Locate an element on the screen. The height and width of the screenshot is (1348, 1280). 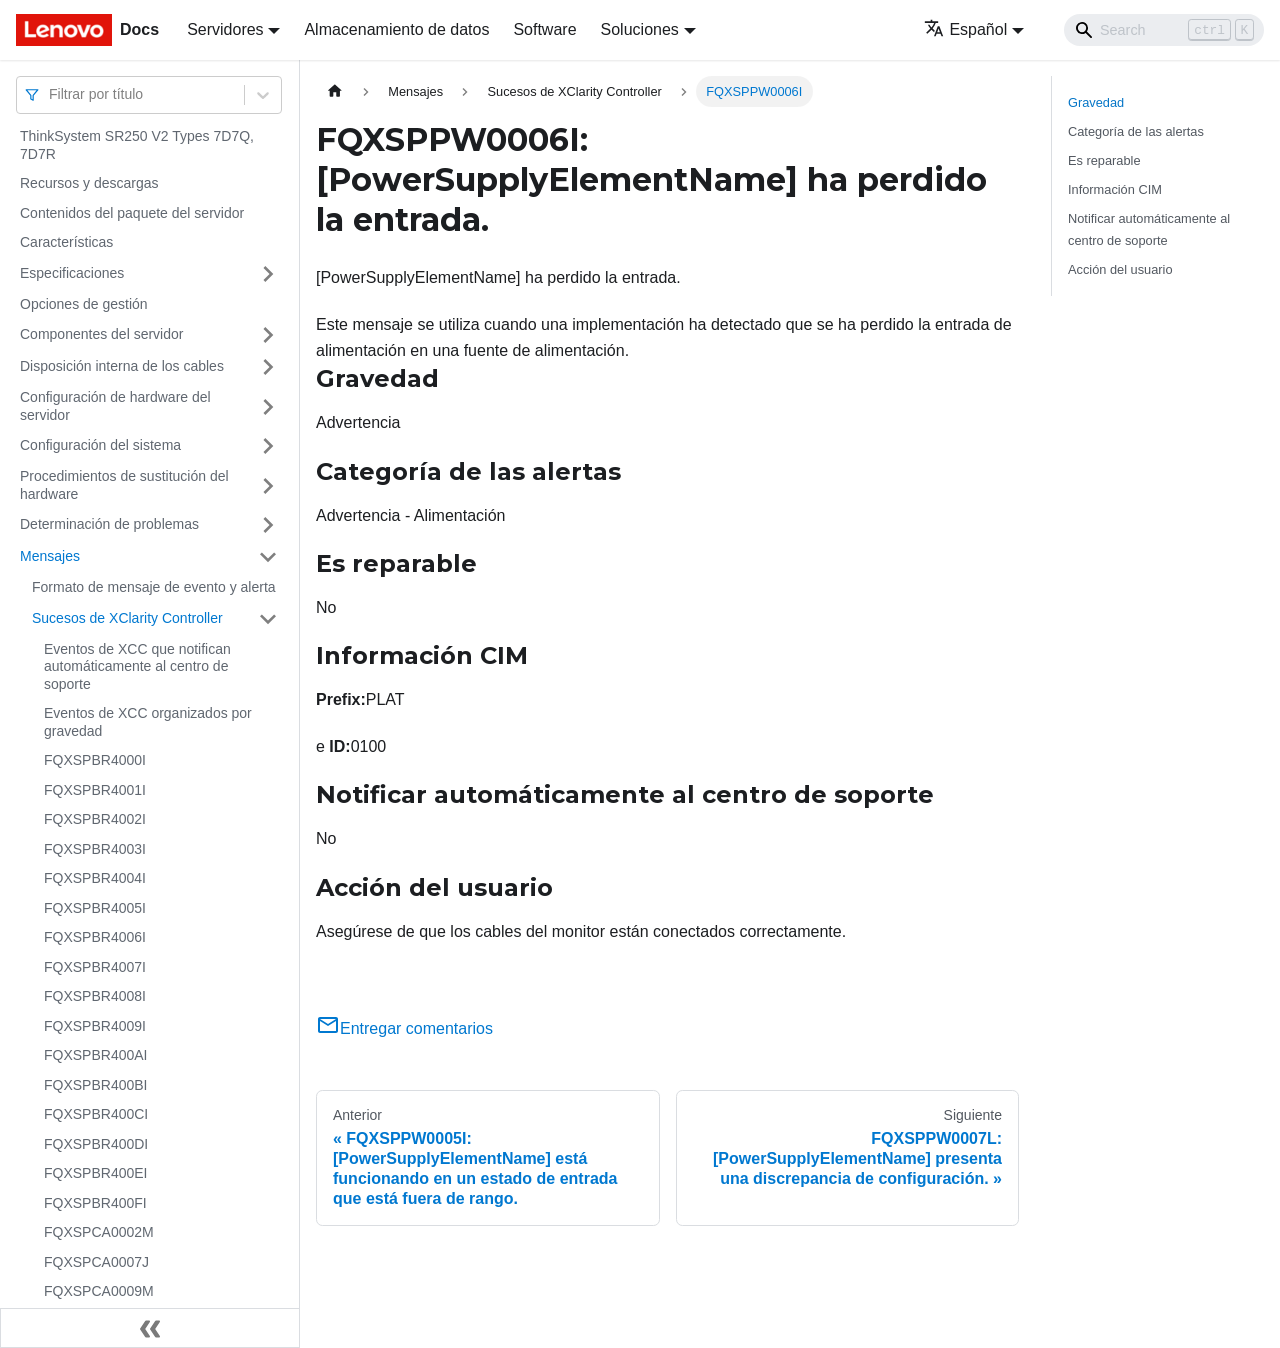
Sucesos de XClarity Controller is located at coordinates (127, 618).